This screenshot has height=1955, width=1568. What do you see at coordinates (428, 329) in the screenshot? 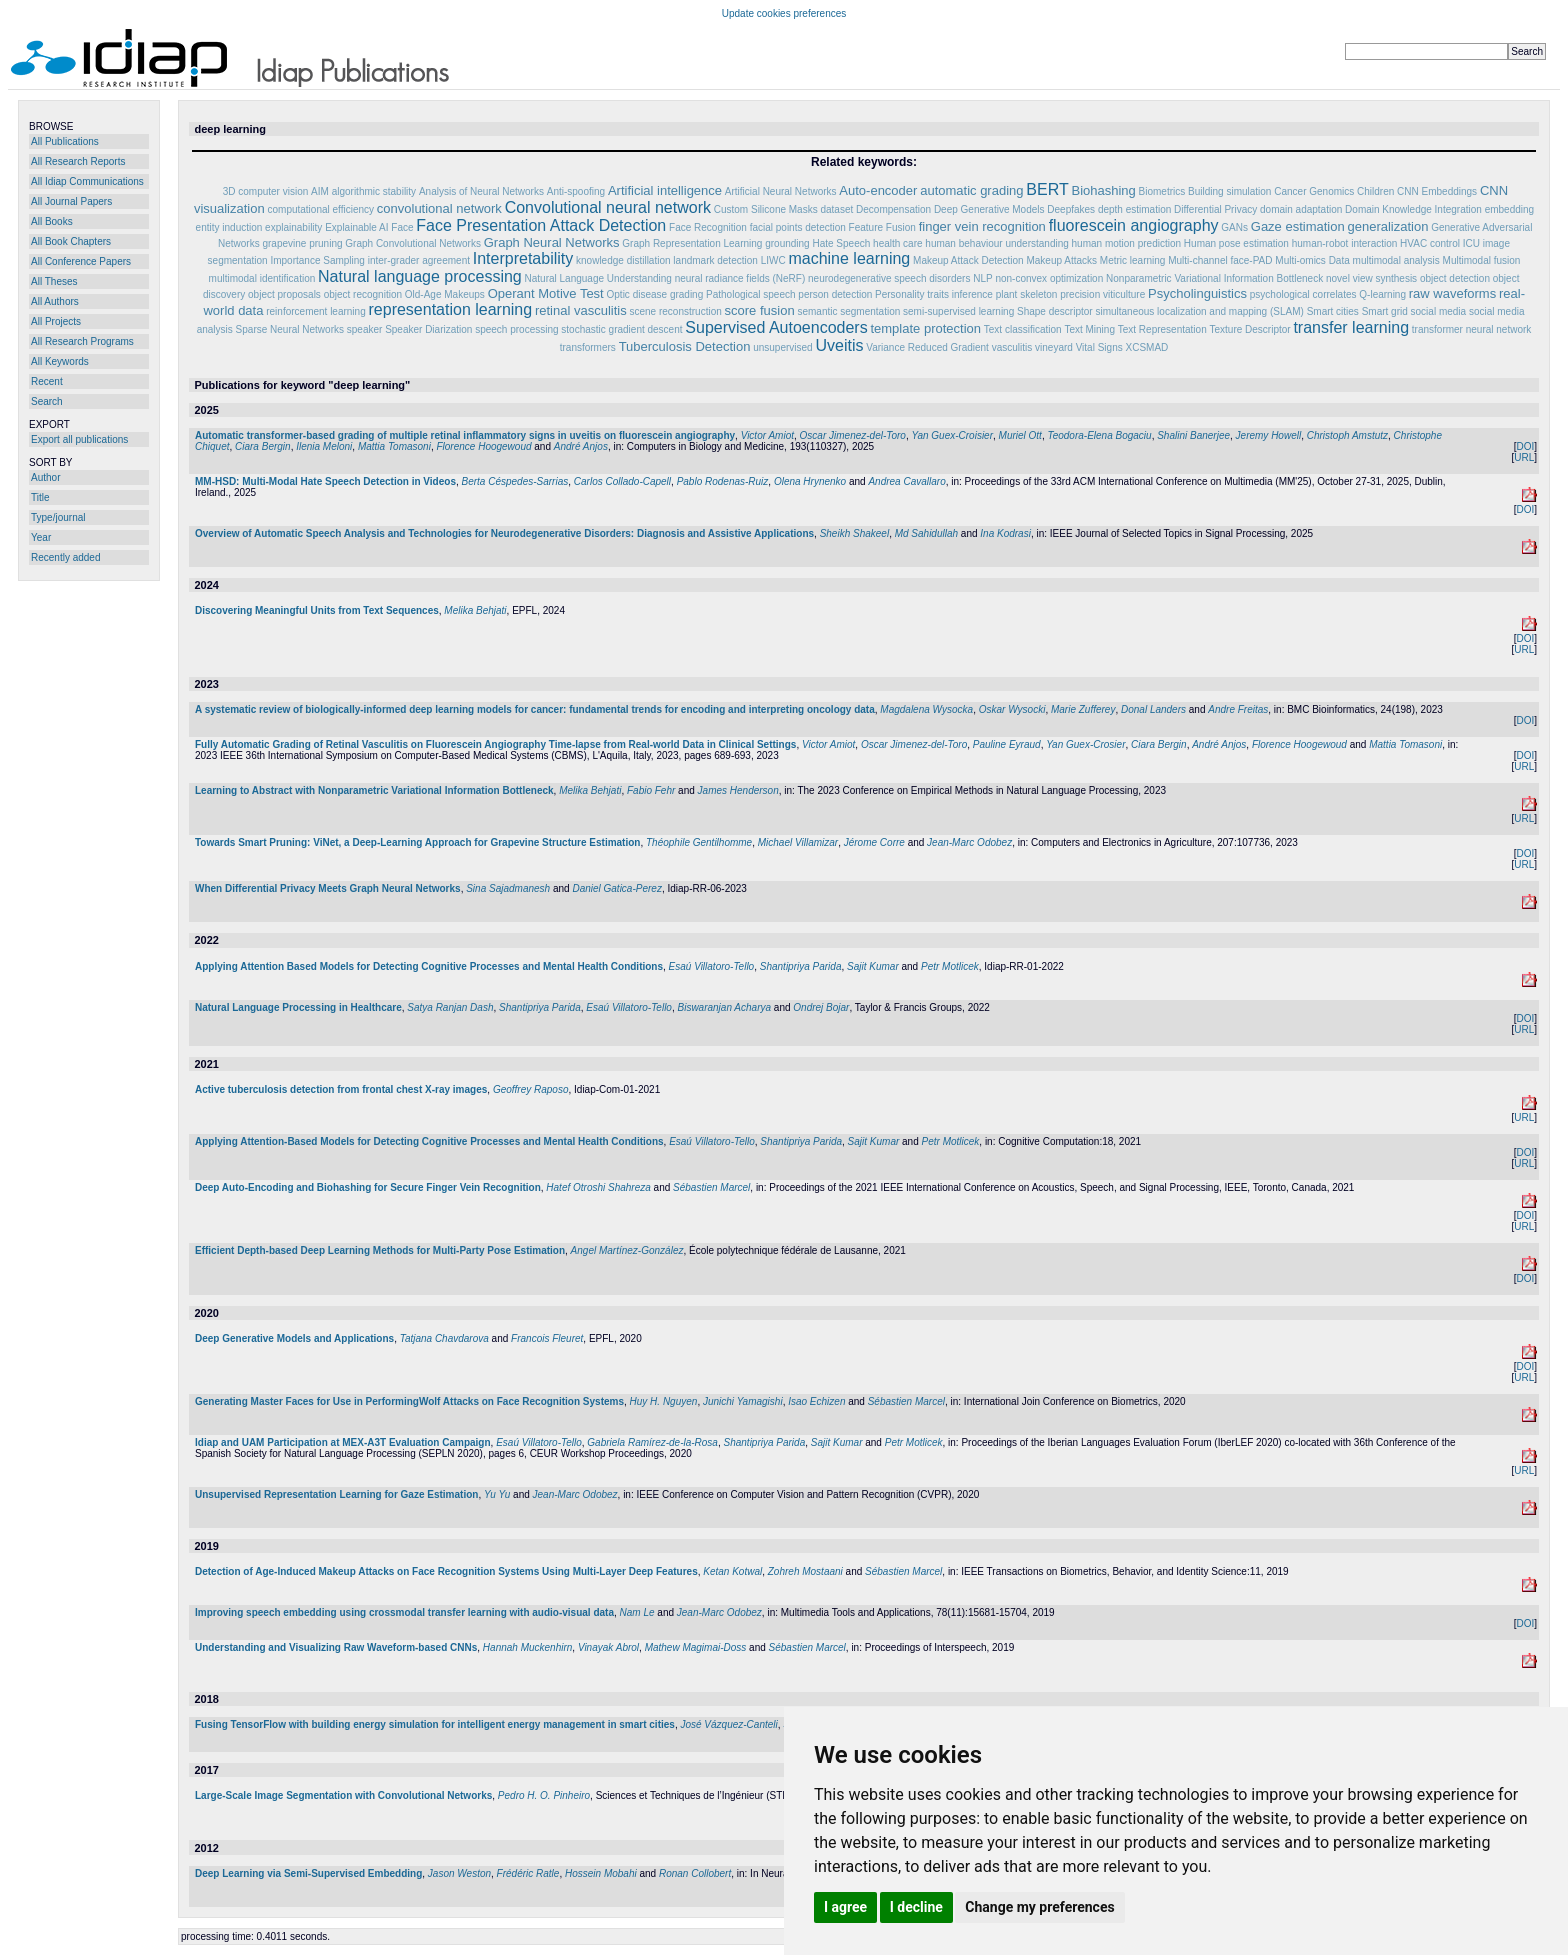
I see `Speaker Diarization` at bounding box center [428, 329].